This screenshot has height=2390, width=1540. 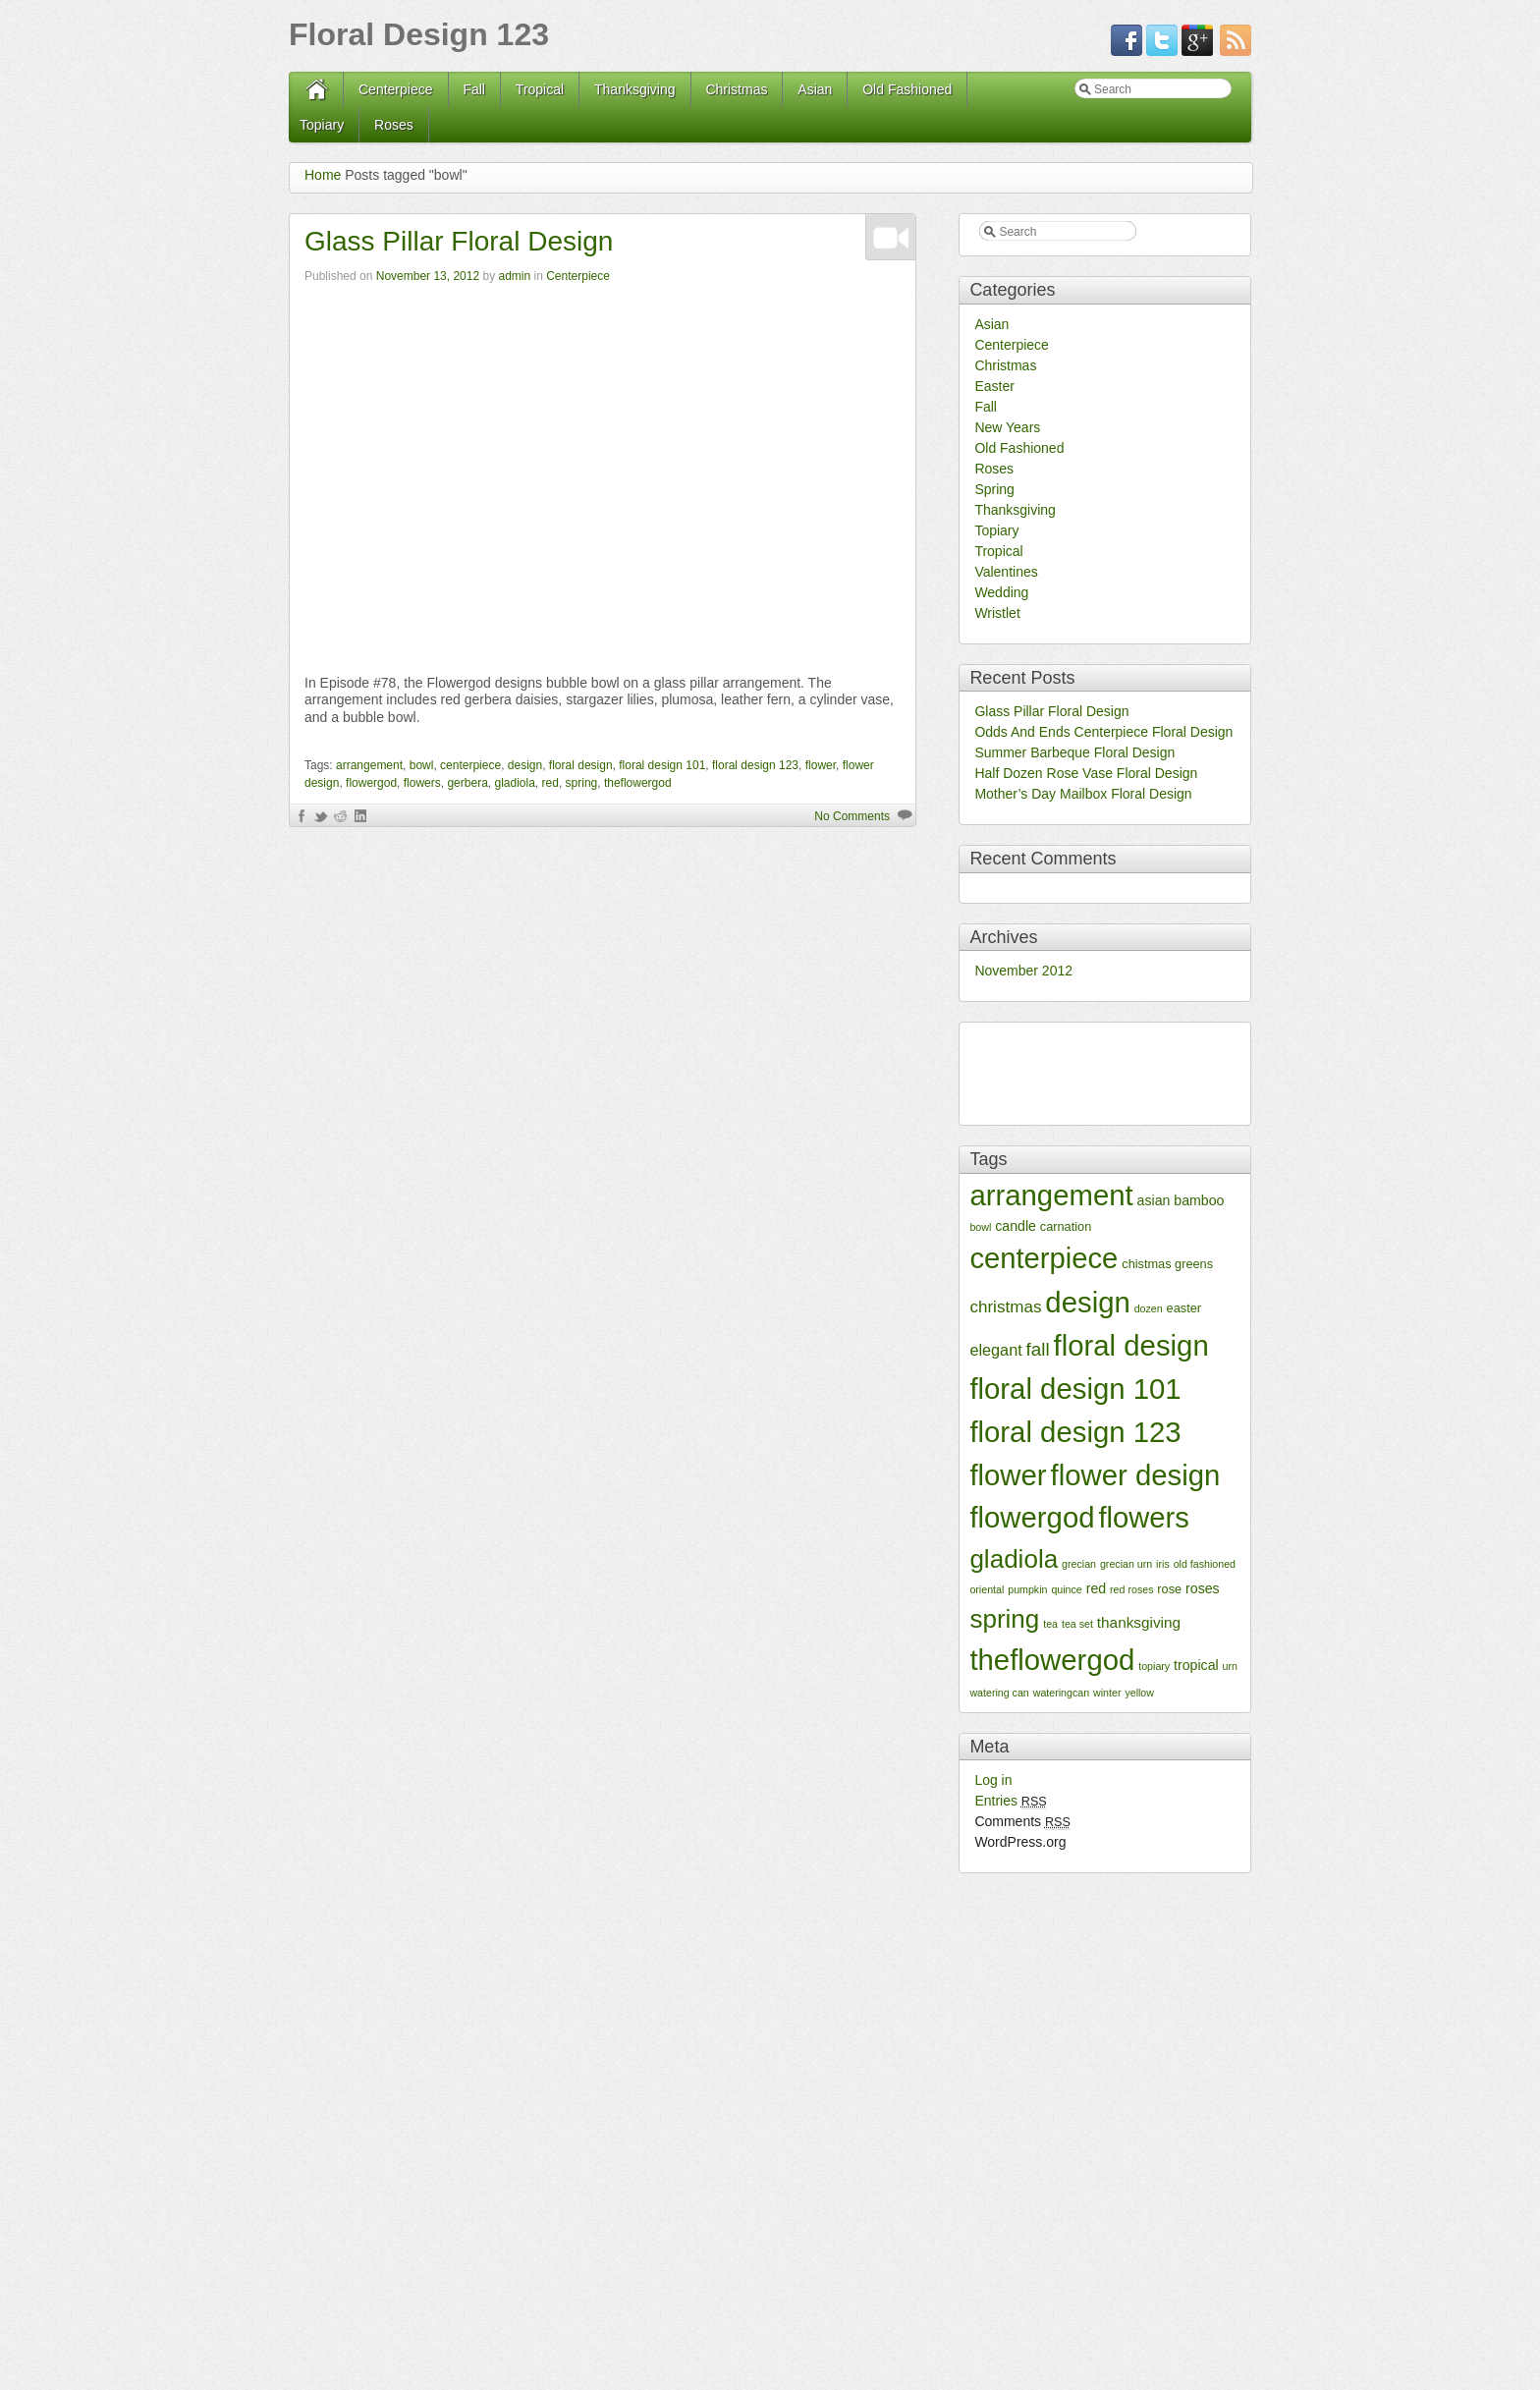 I want to click on New Years, so click(x=1007, y=427).